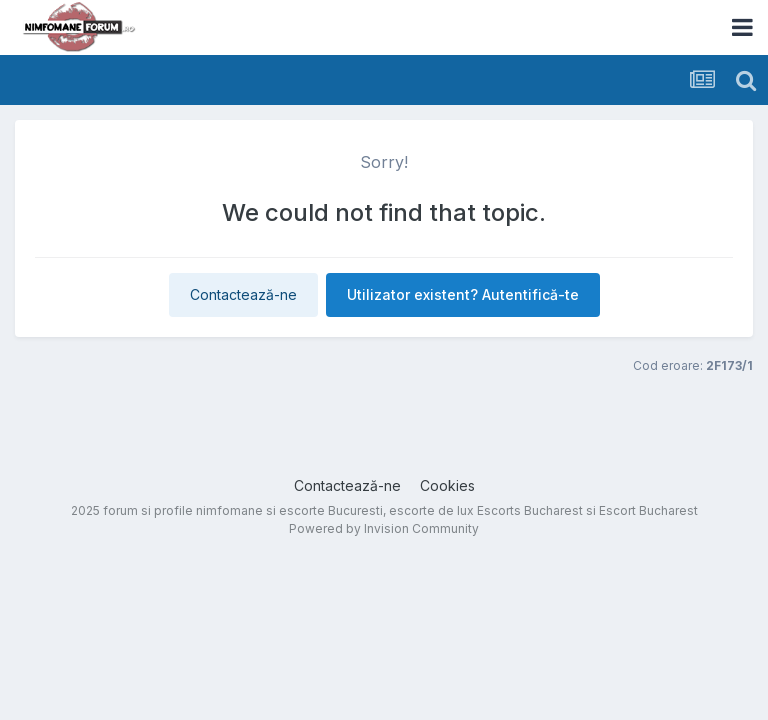 Image resolution: width=768 pixels, height=720 pixels. I want to click on Powered by Invision Community, so click(384, 528).